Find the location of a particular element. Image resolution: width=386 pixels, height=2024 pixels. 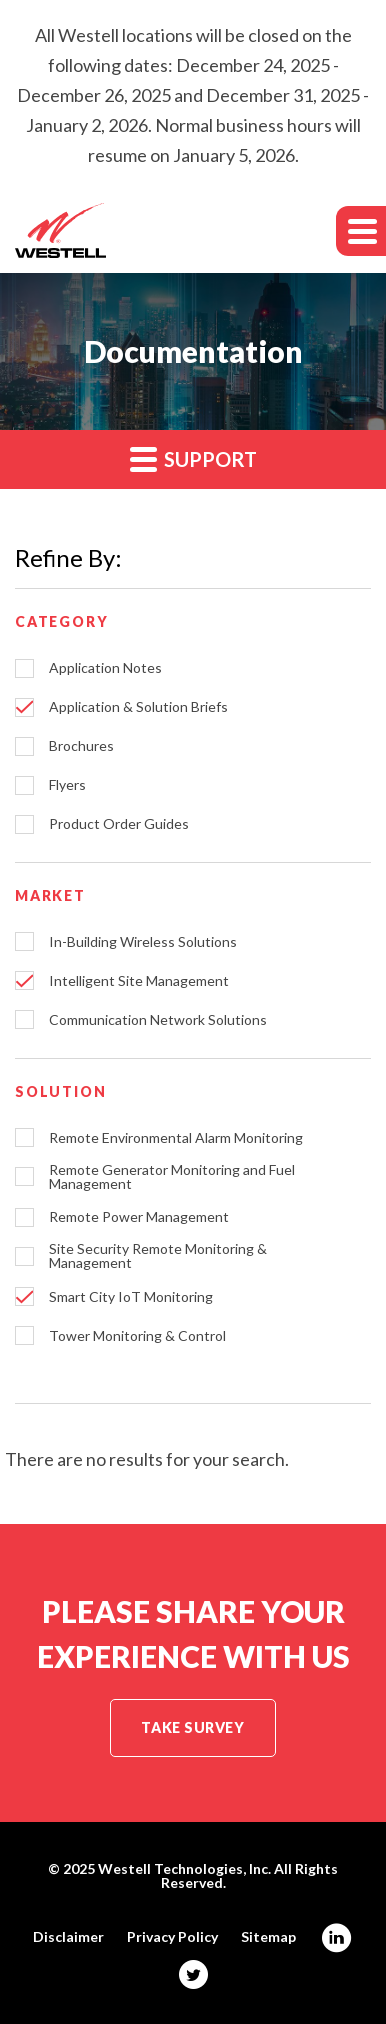

Intelligent Site Management is located at coordinates (139, 981).